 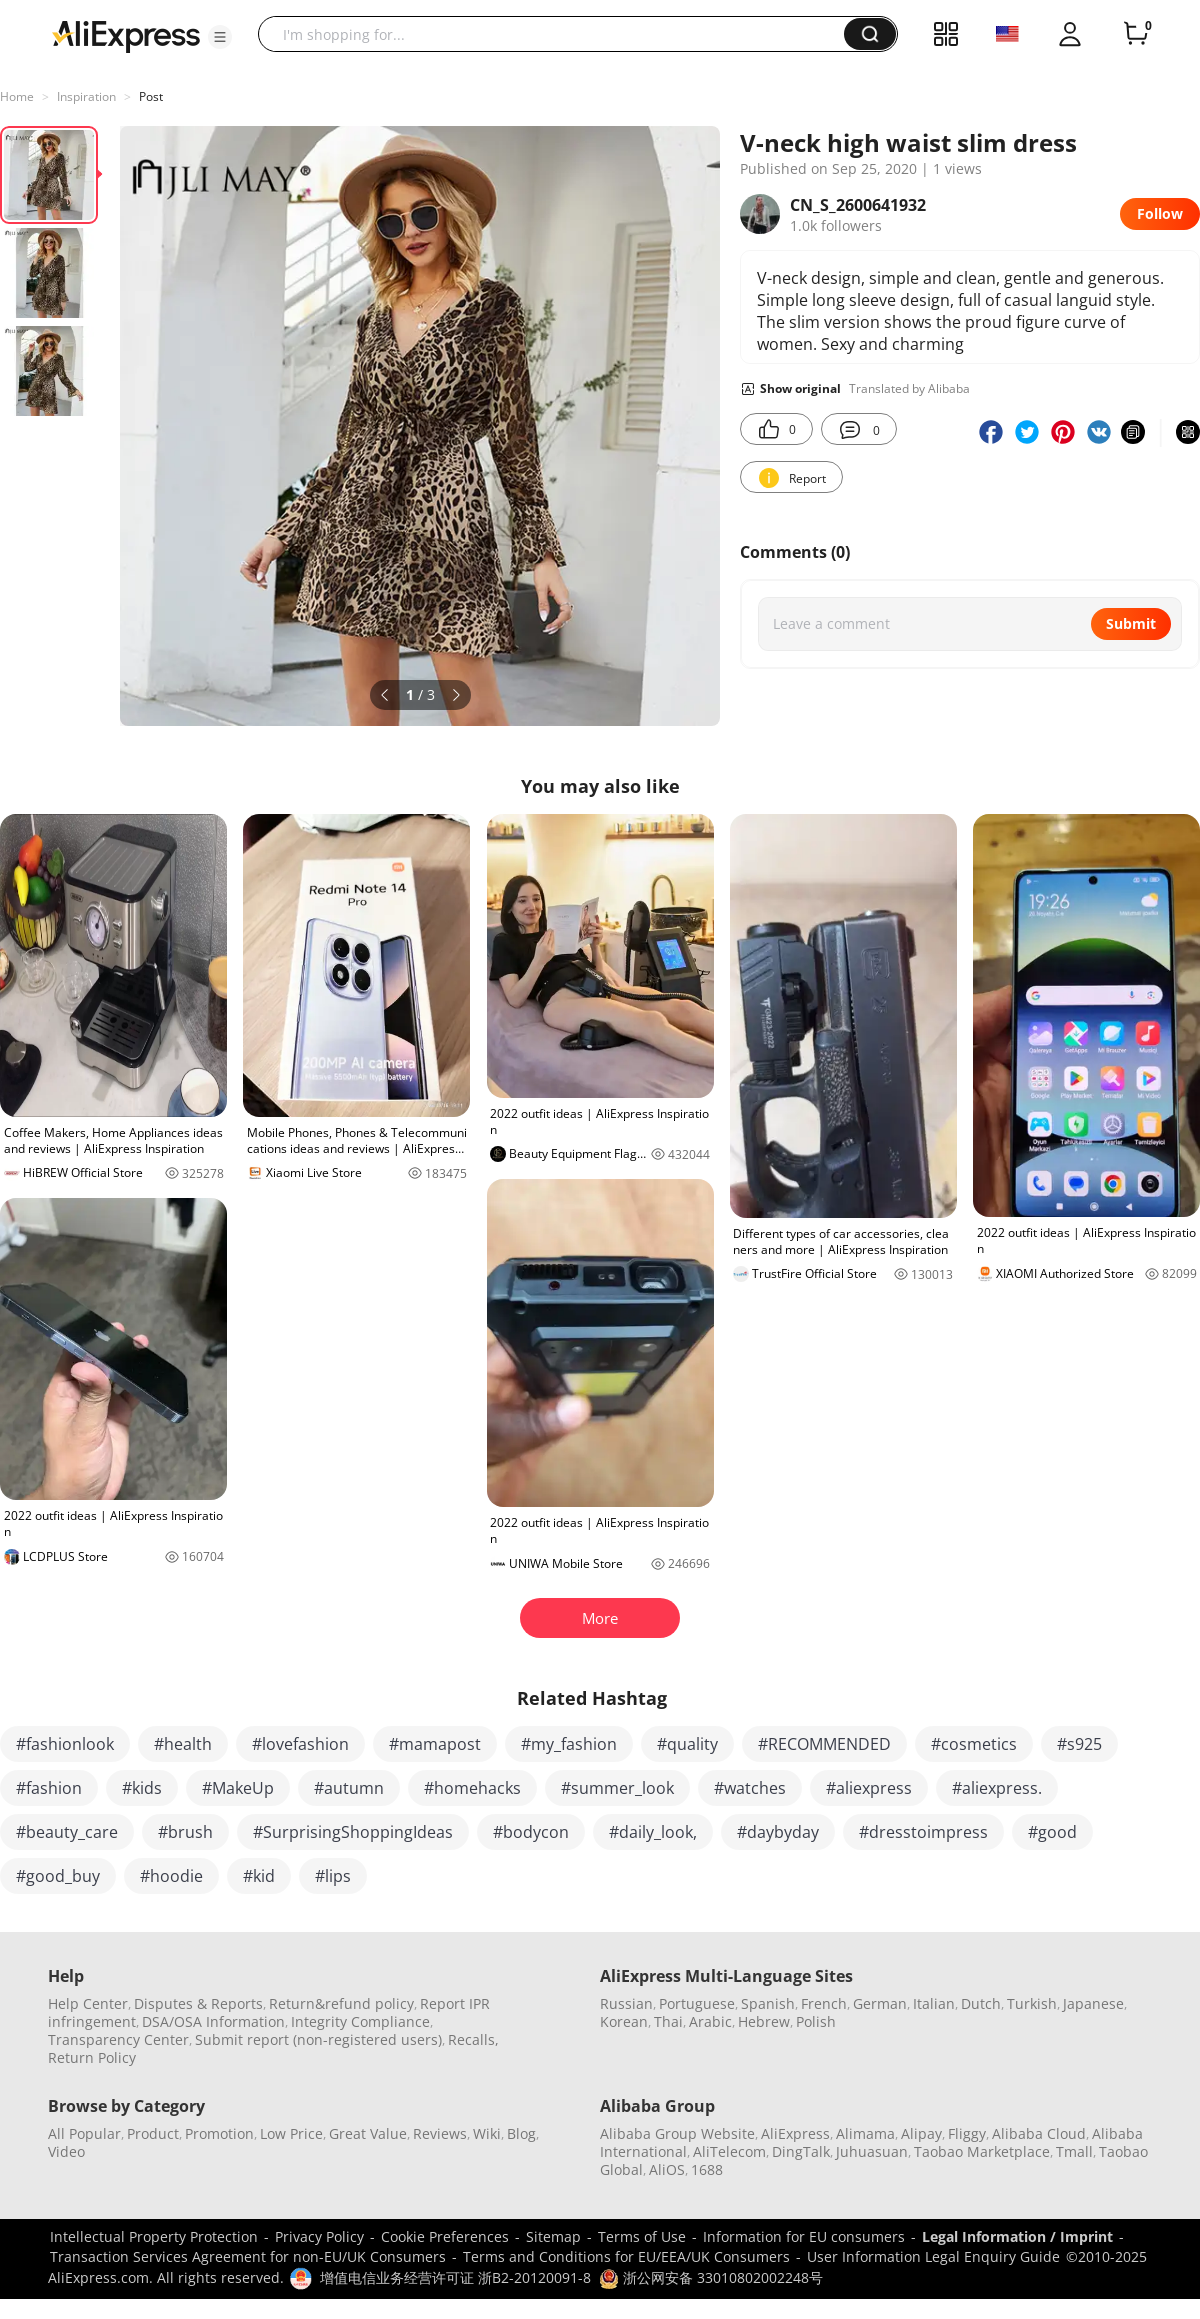 I want to click on German, so click(x=880, y=2003).